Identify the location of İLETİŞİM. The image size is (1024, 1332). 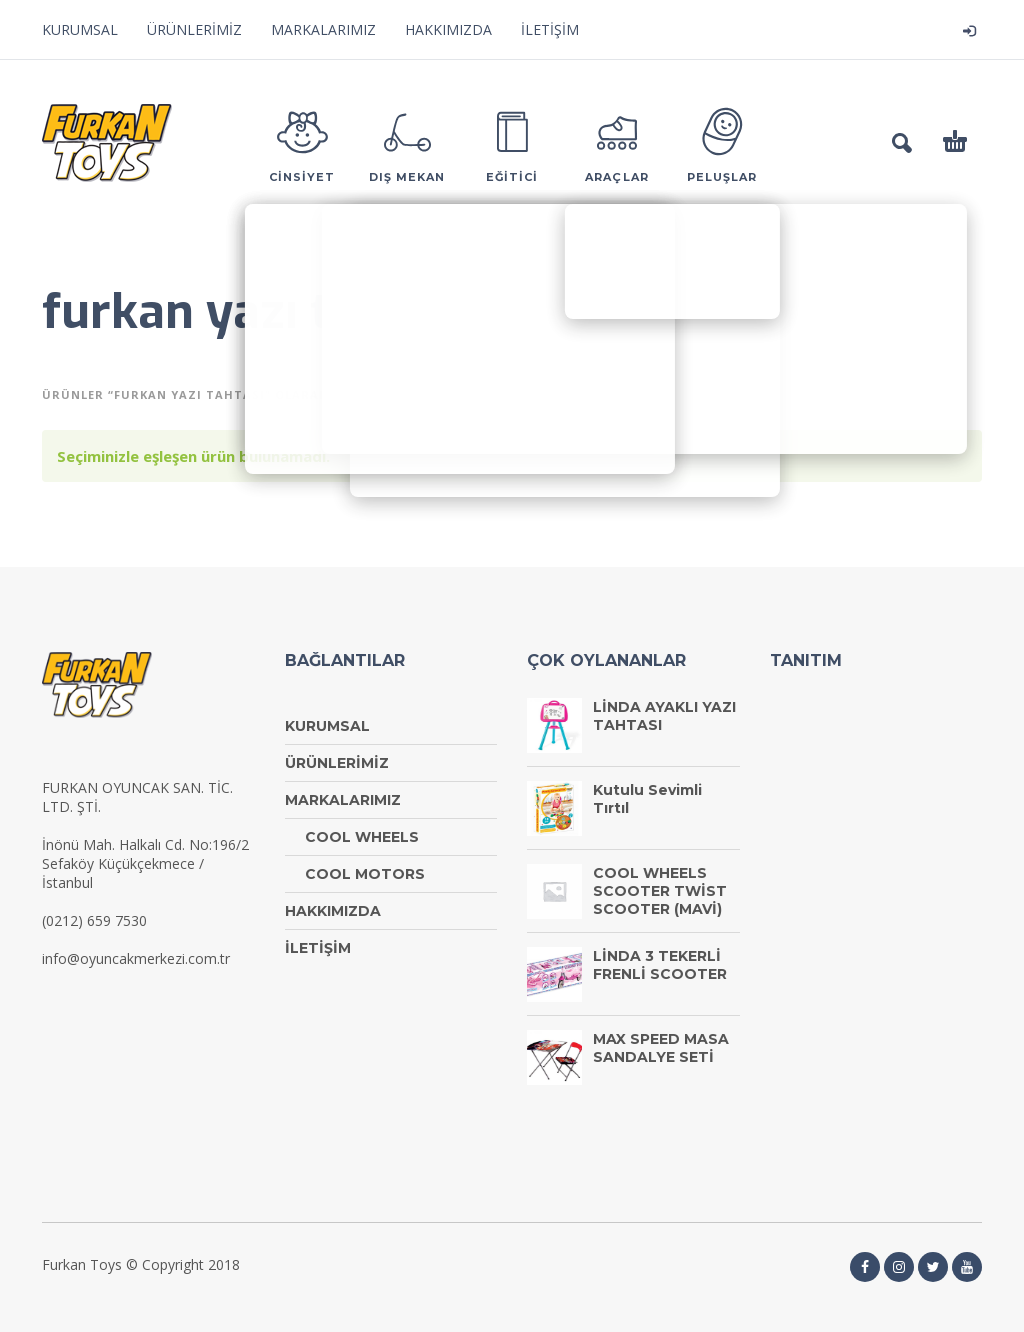
(550, 29).